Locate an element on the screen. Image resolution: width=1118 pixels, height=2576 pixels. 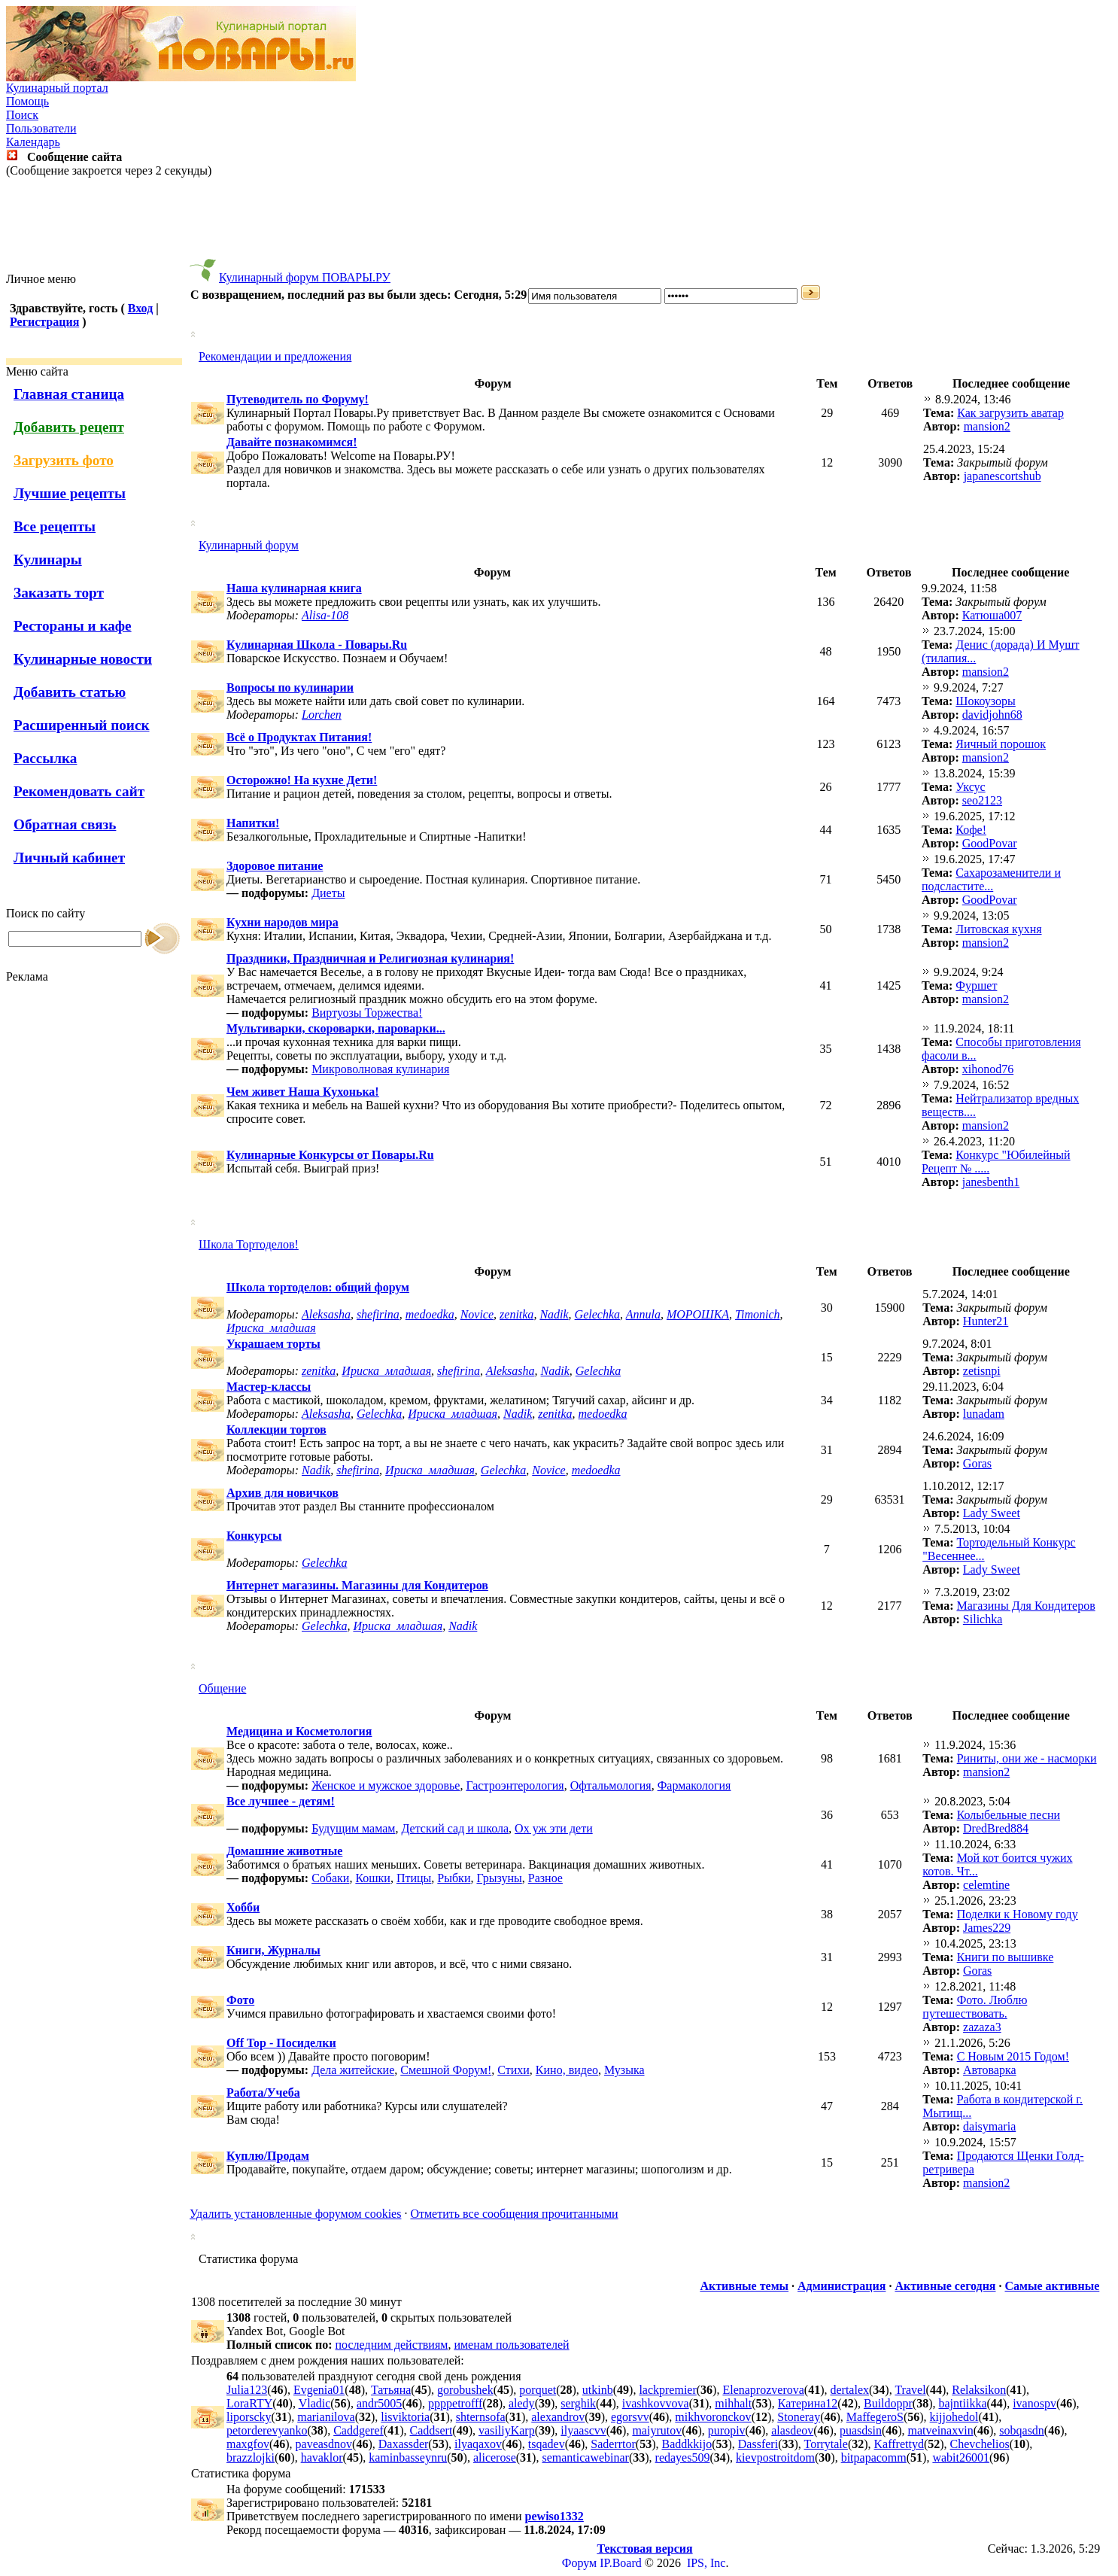
LoraRTY is located at coordinates (249, 2403).